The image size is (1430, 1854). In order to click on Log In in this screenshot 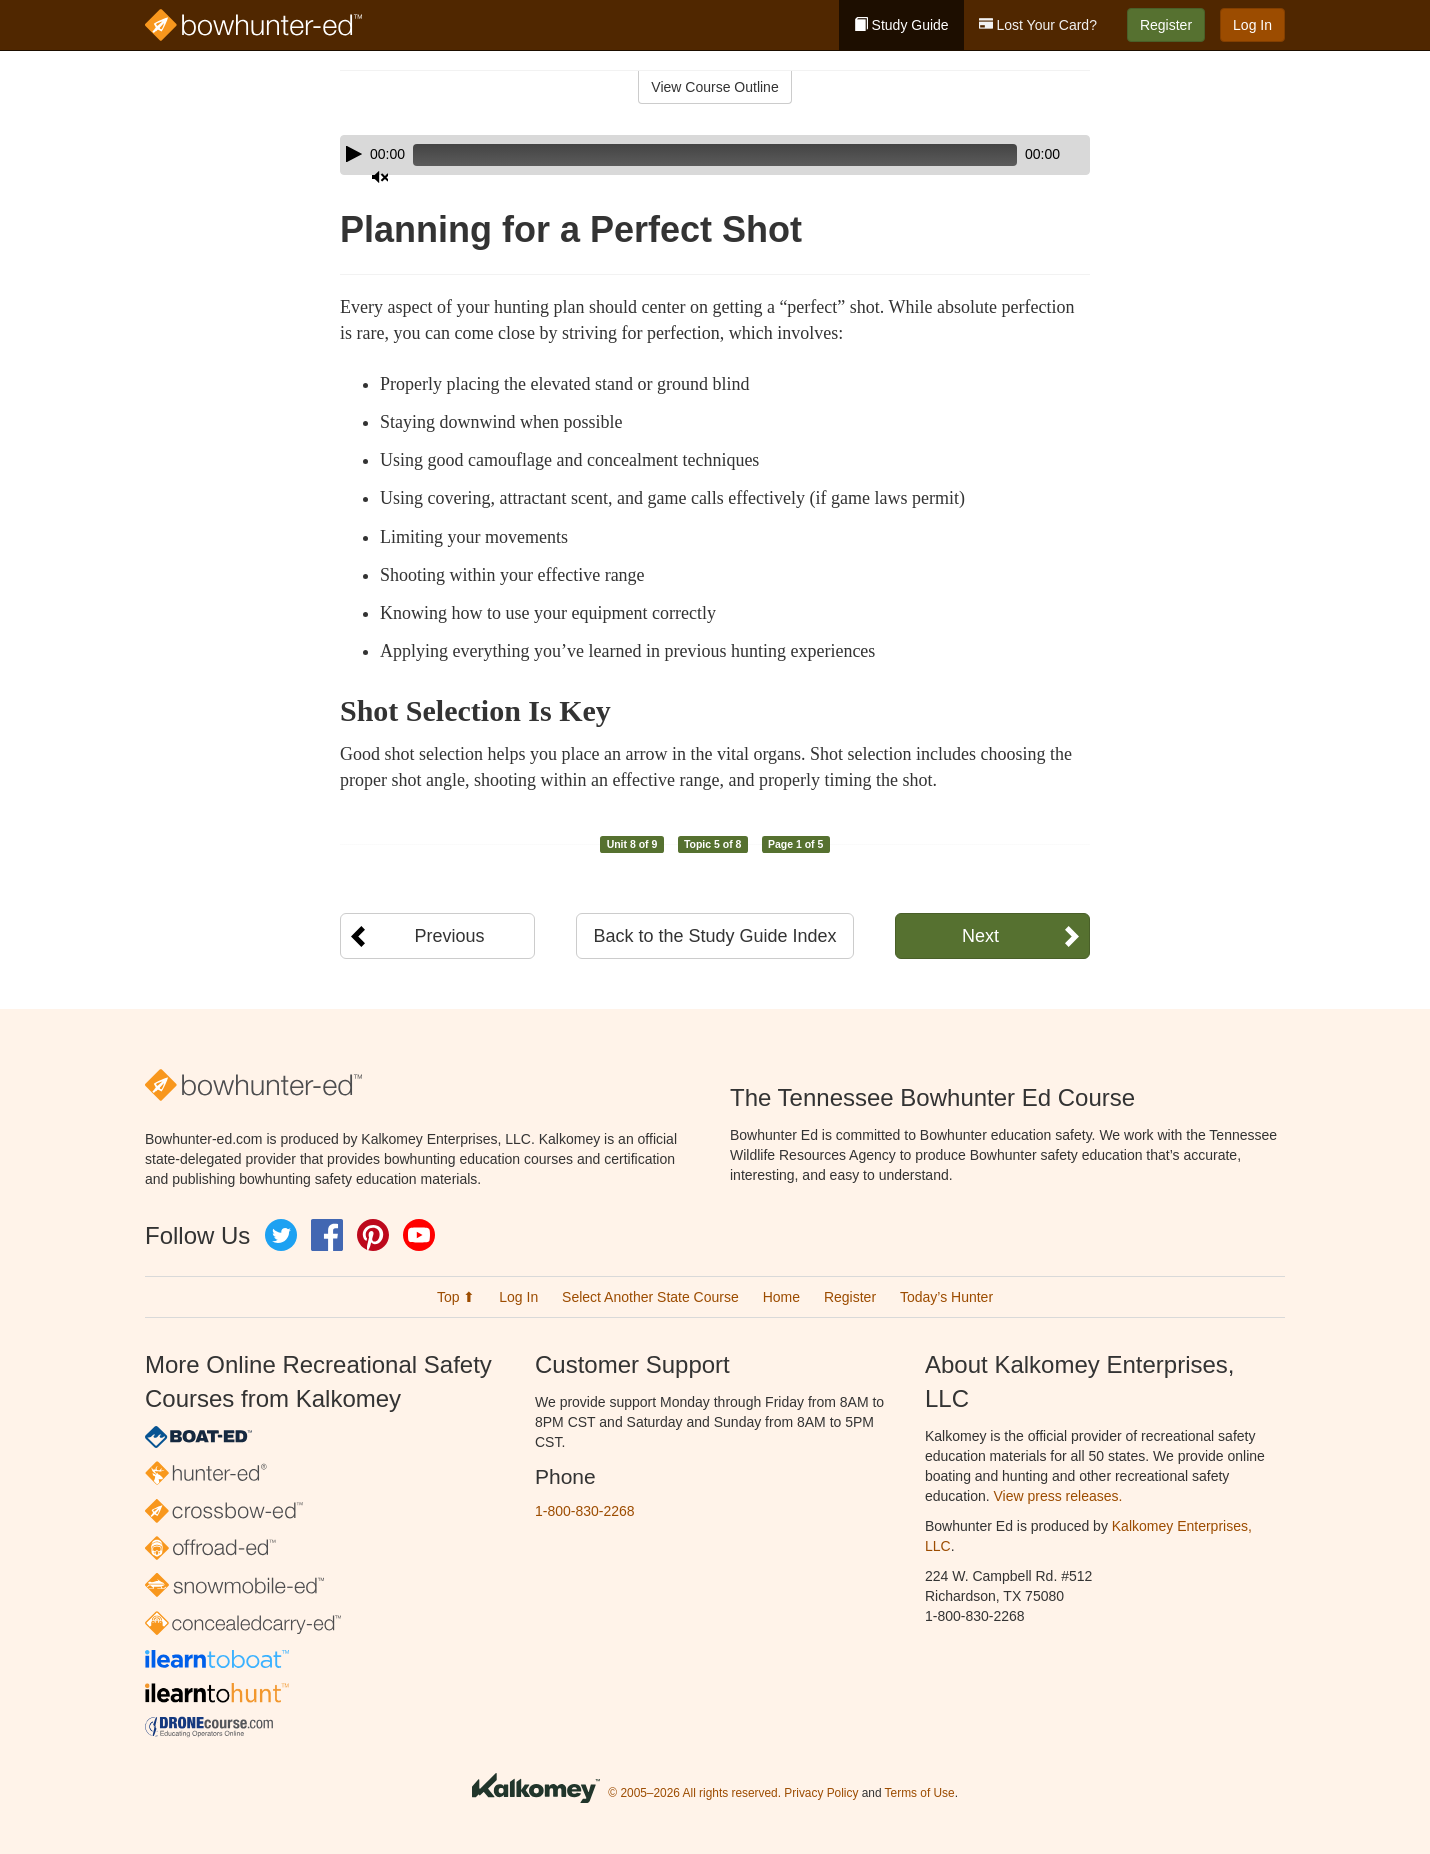, I will do `click(1252, 25)`.